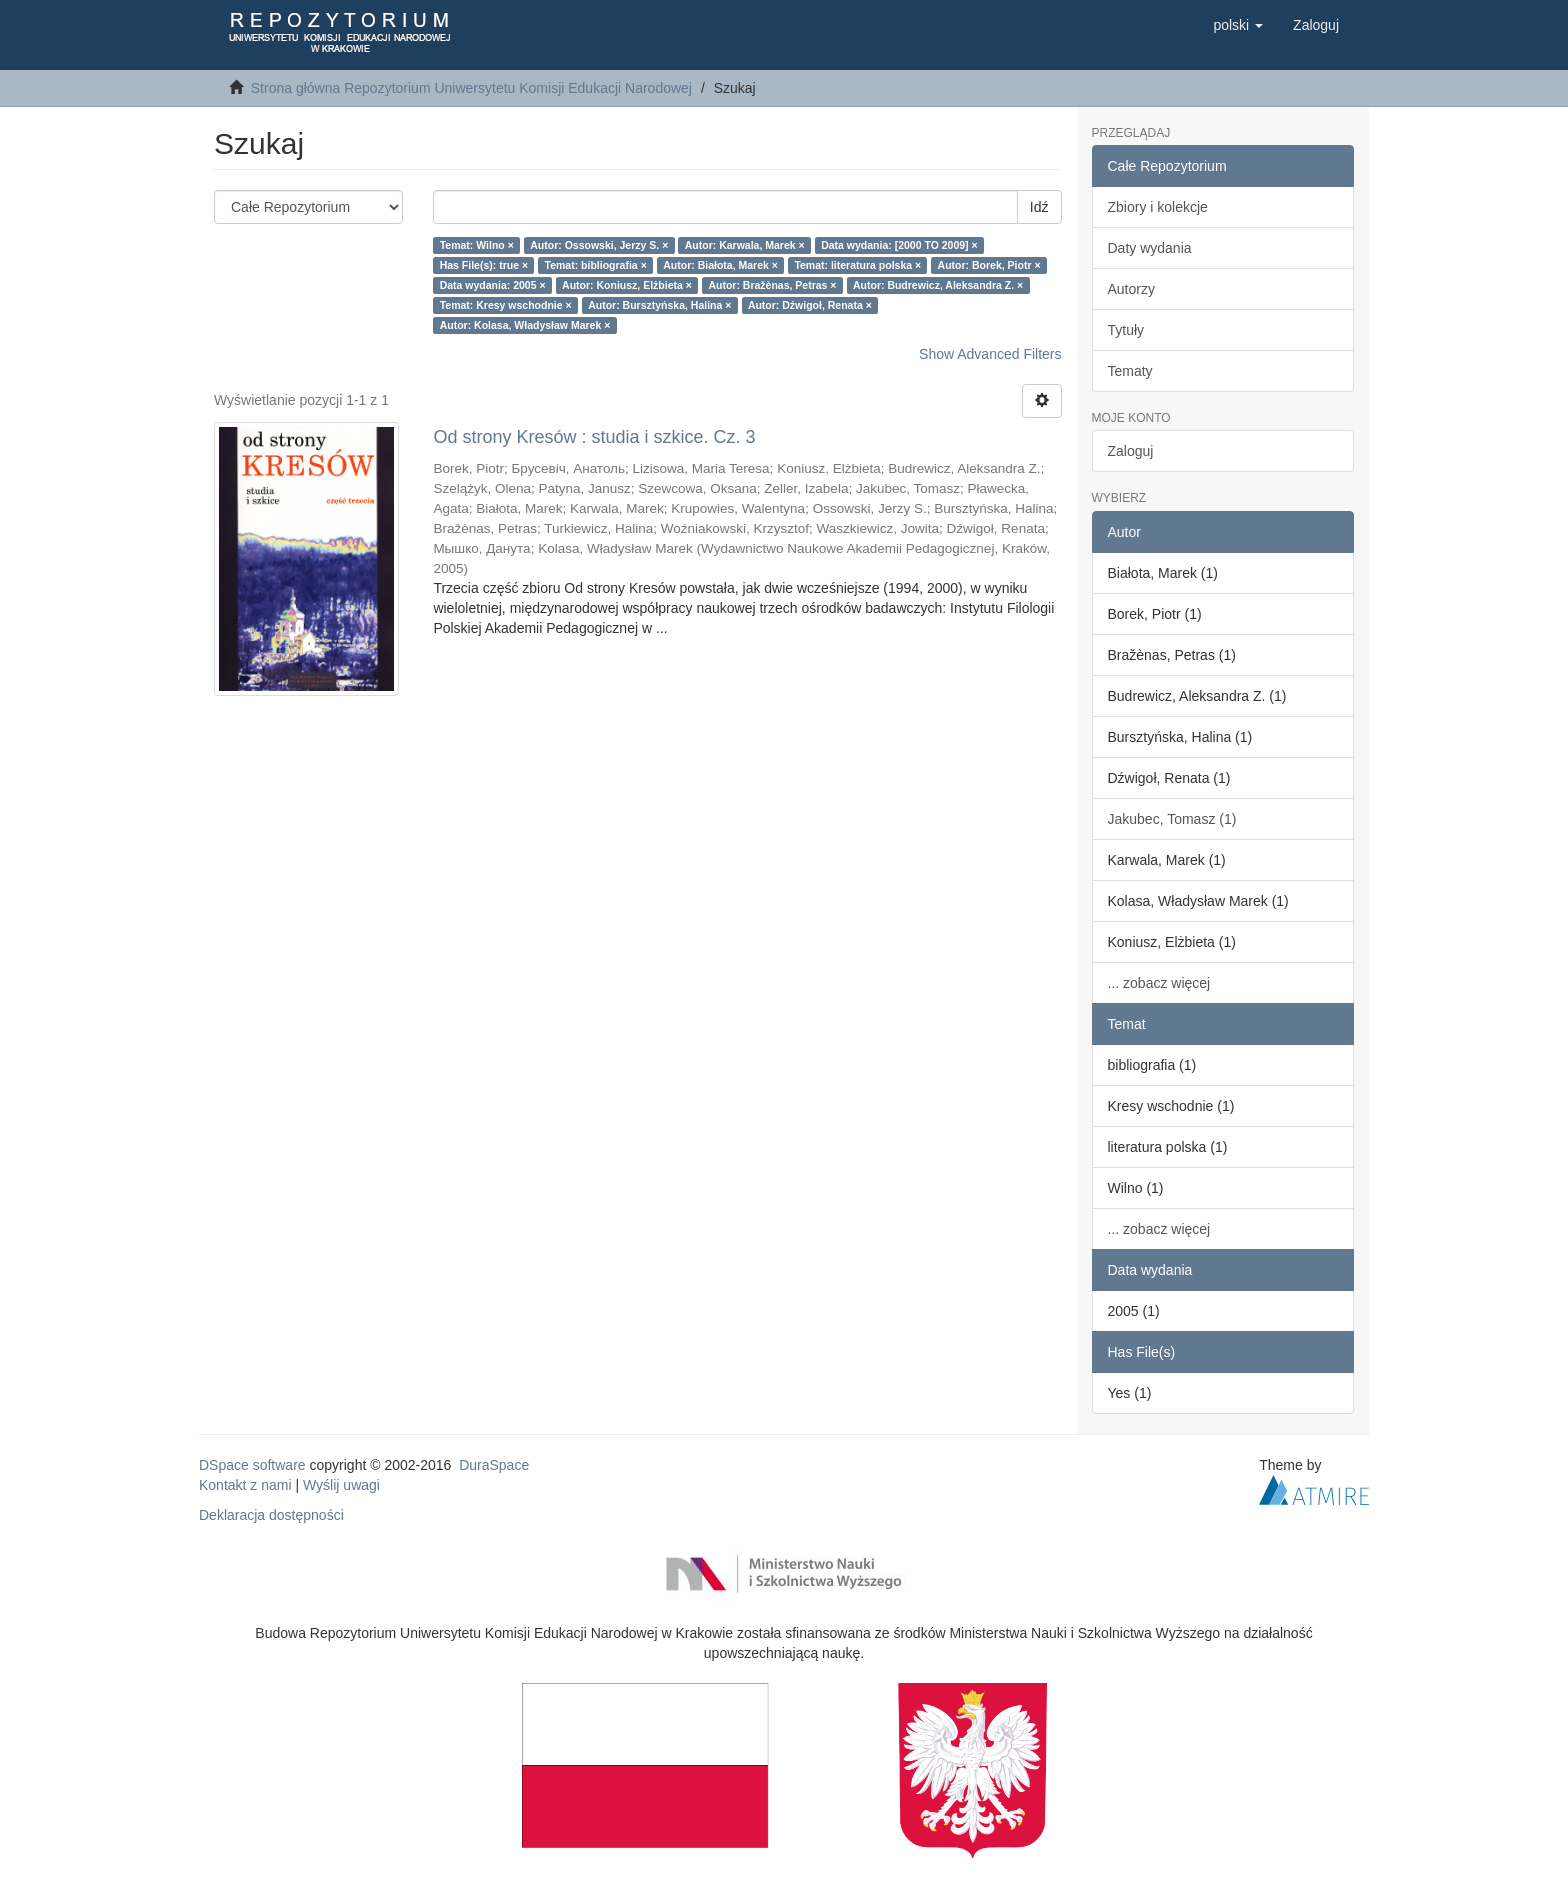 This screenshot has width=1568, height=1888. I want to click on Autor: Ossowski, Jerzy S. ×, so click(599, 245).